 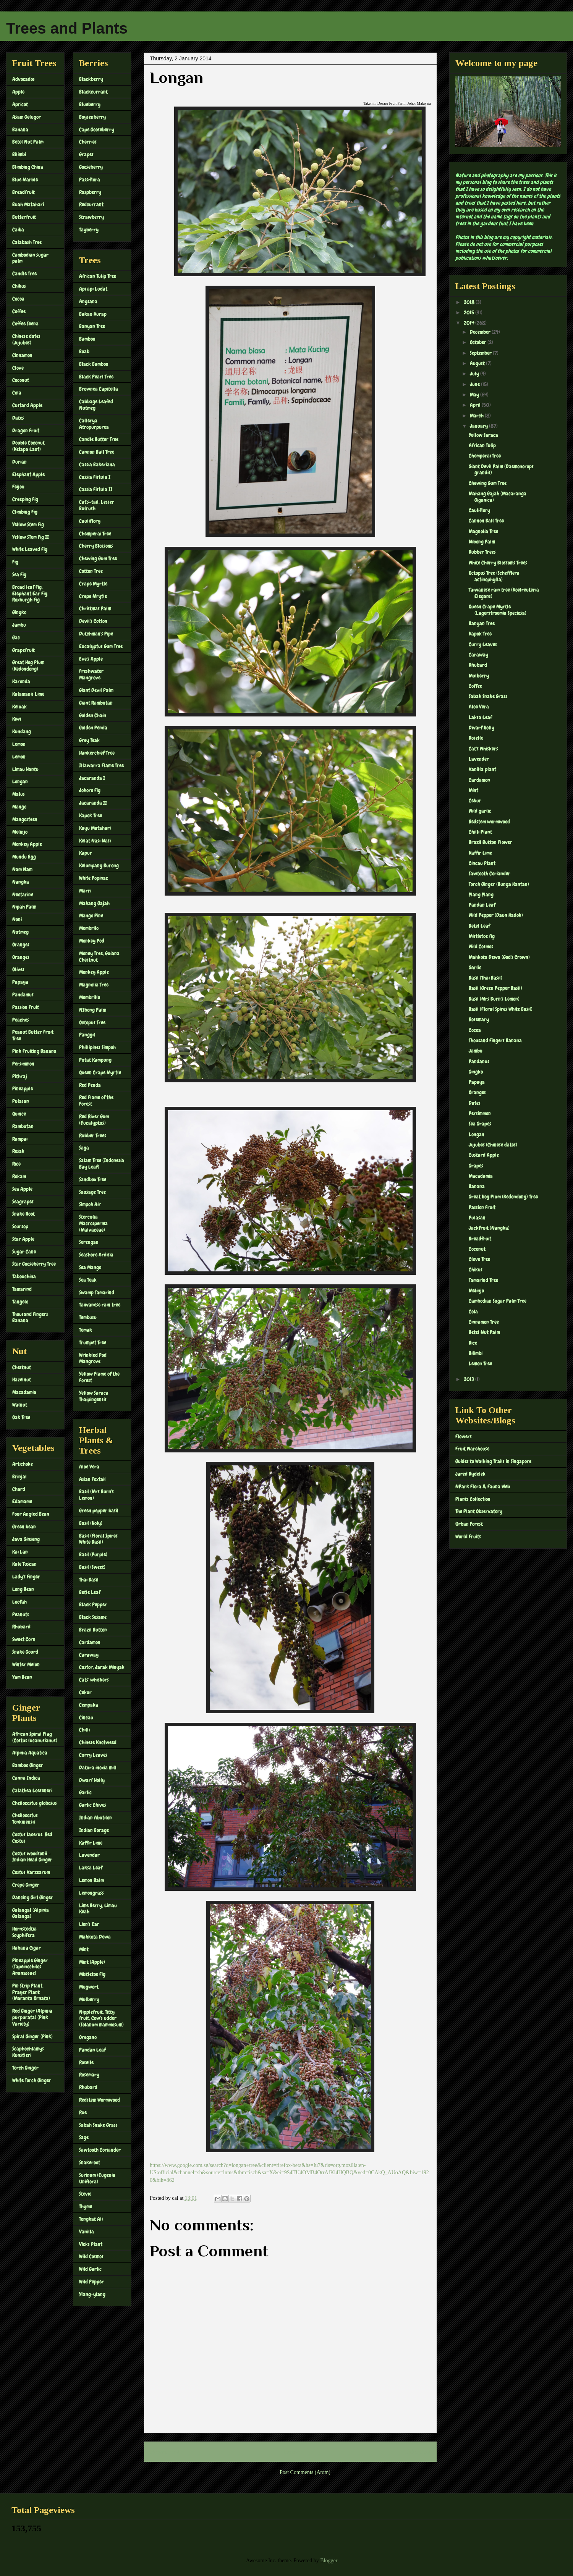 What do you see at coordinates (496, 915) in the screenshot?
I see `Wild Pepper (Daun Kadok)` at bounding box center [496, 915].